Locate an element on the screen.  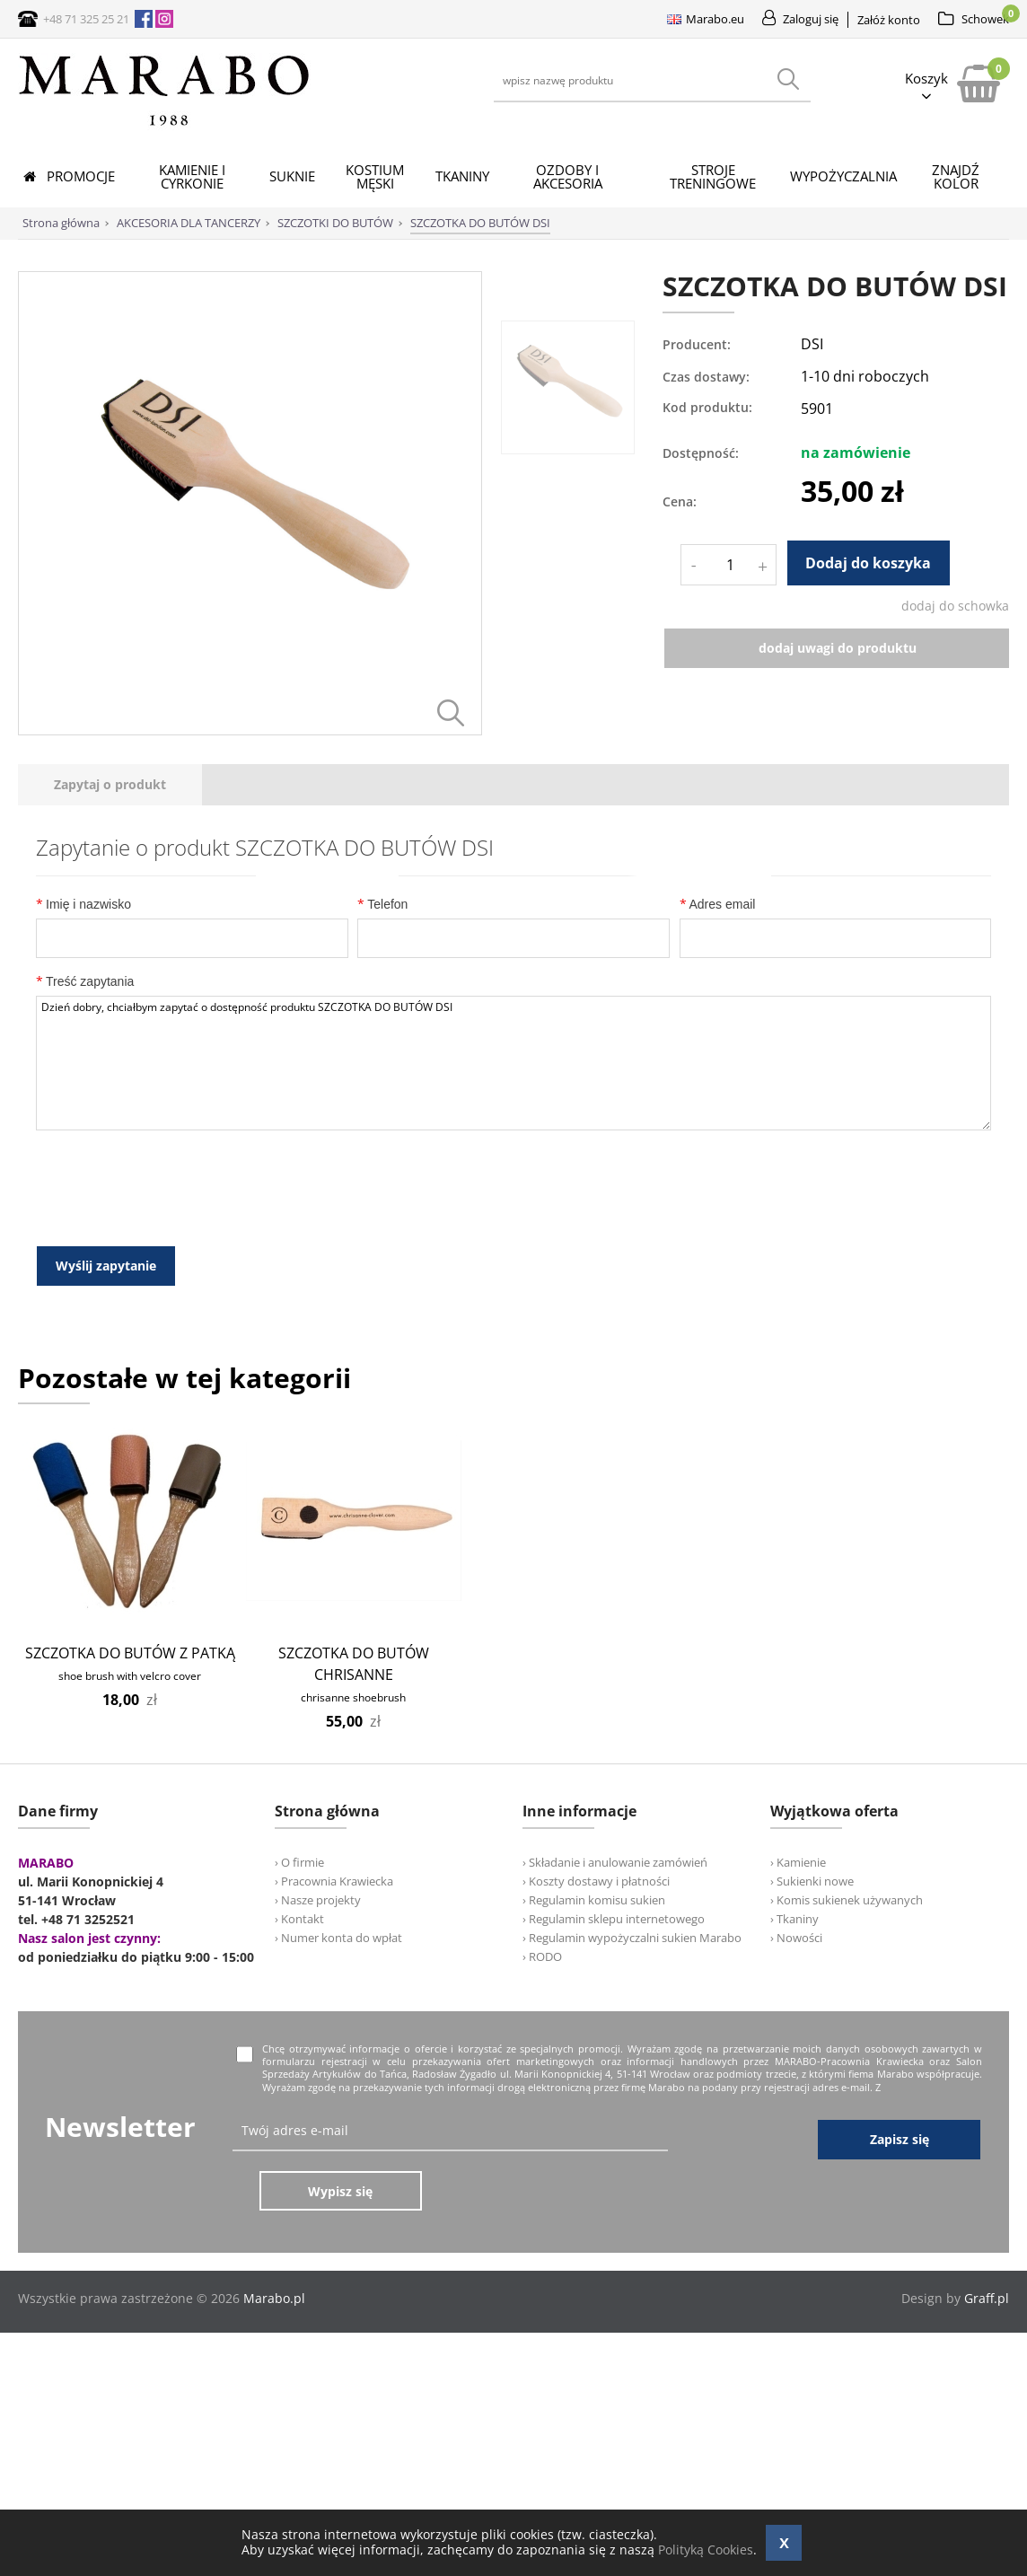
dodaj do schowka is located at coordinates (955, 605).